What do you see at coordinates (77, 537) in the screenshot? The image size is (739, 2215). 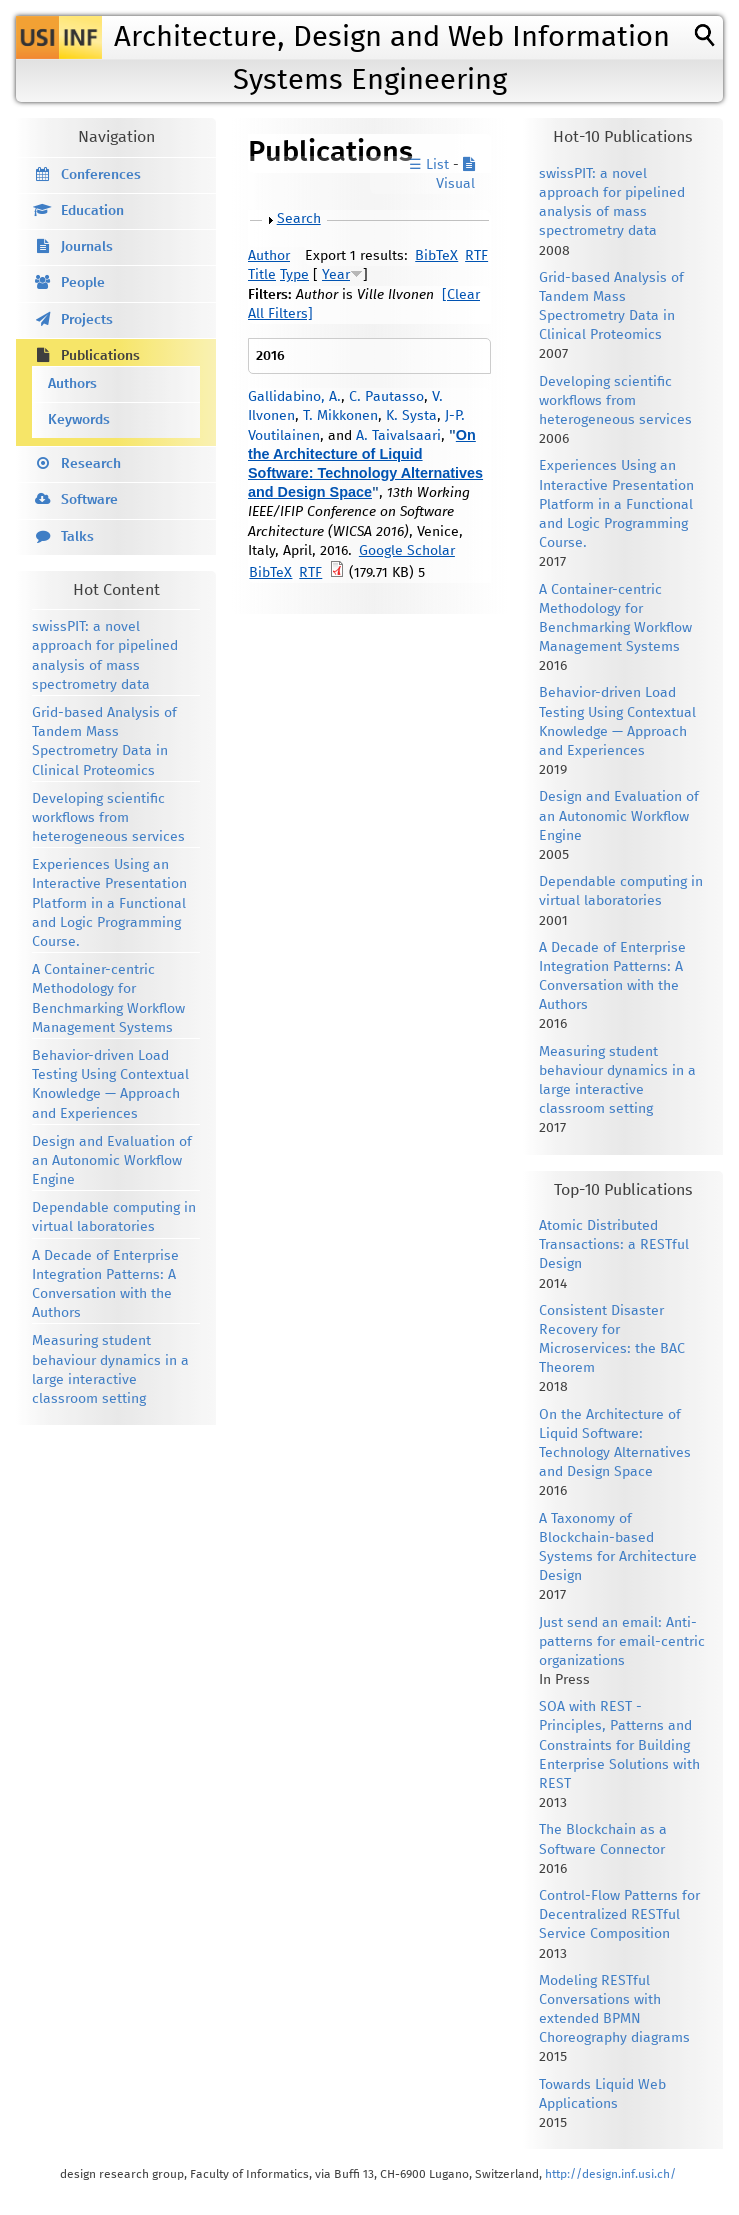 I see `Talks` at bounding box center [77, 537].